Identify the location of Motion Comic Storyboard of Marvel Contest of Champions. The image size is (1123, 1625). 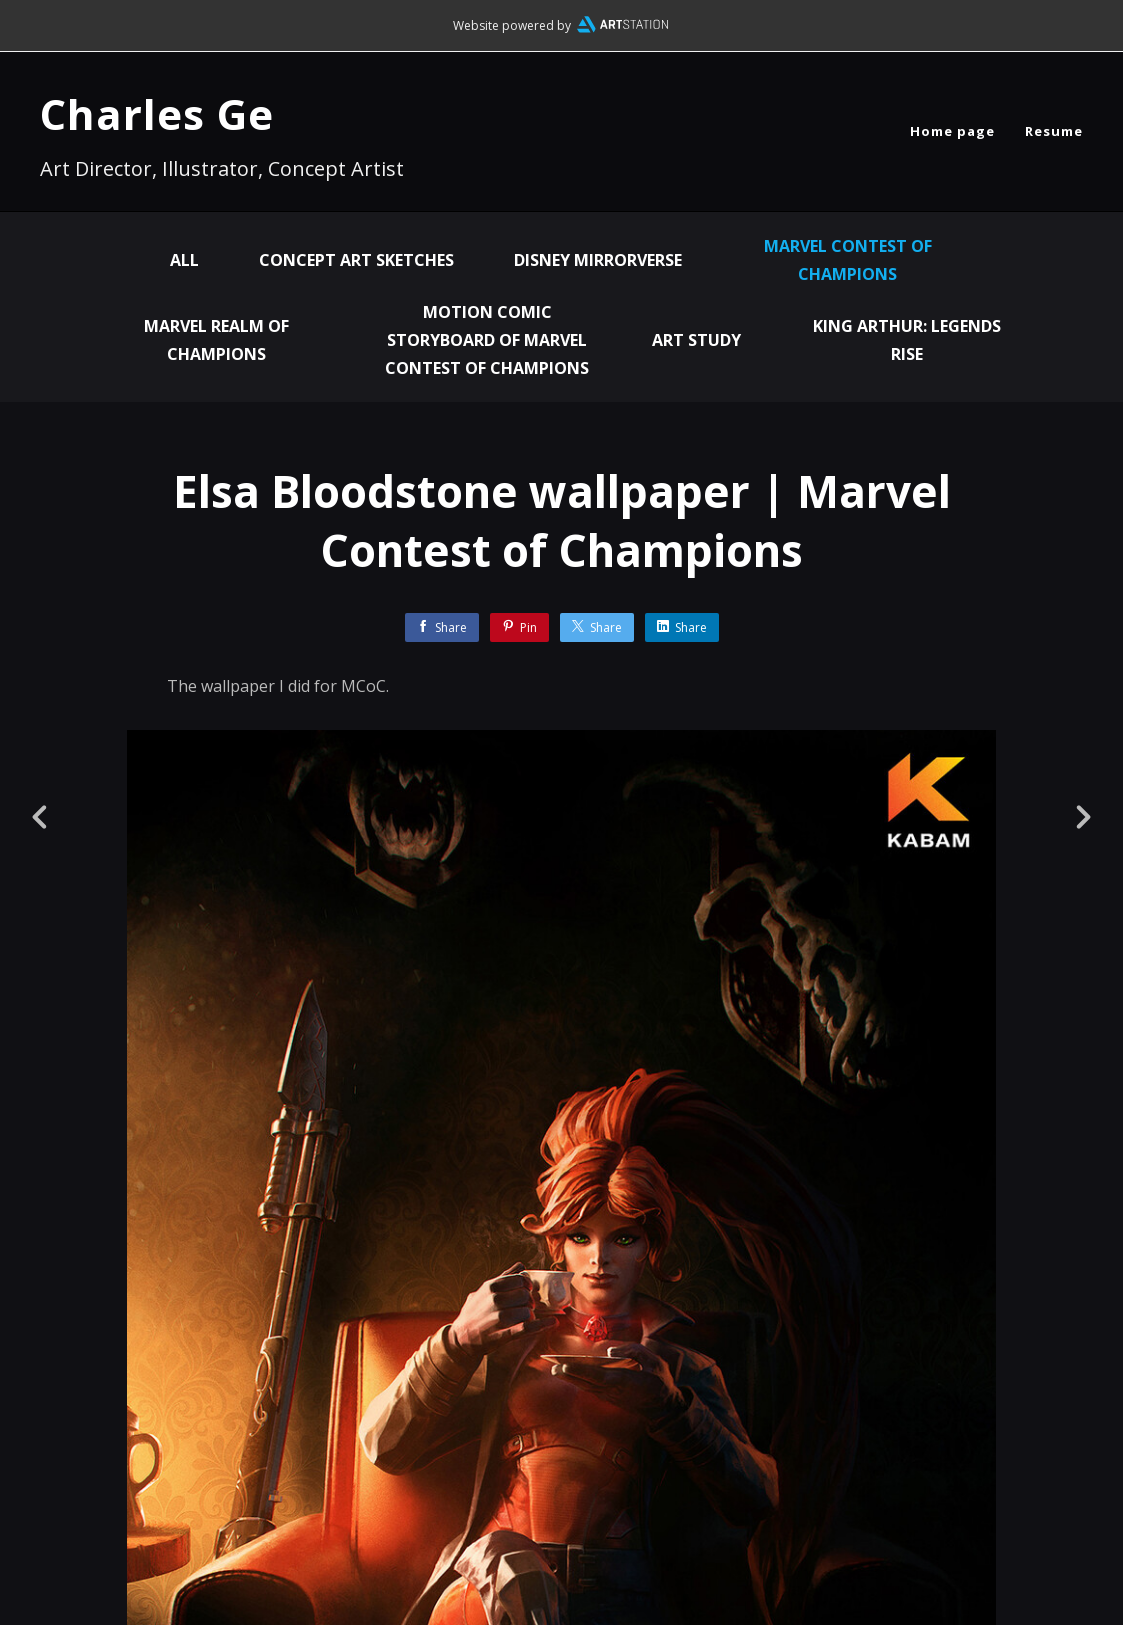
(487, 340).